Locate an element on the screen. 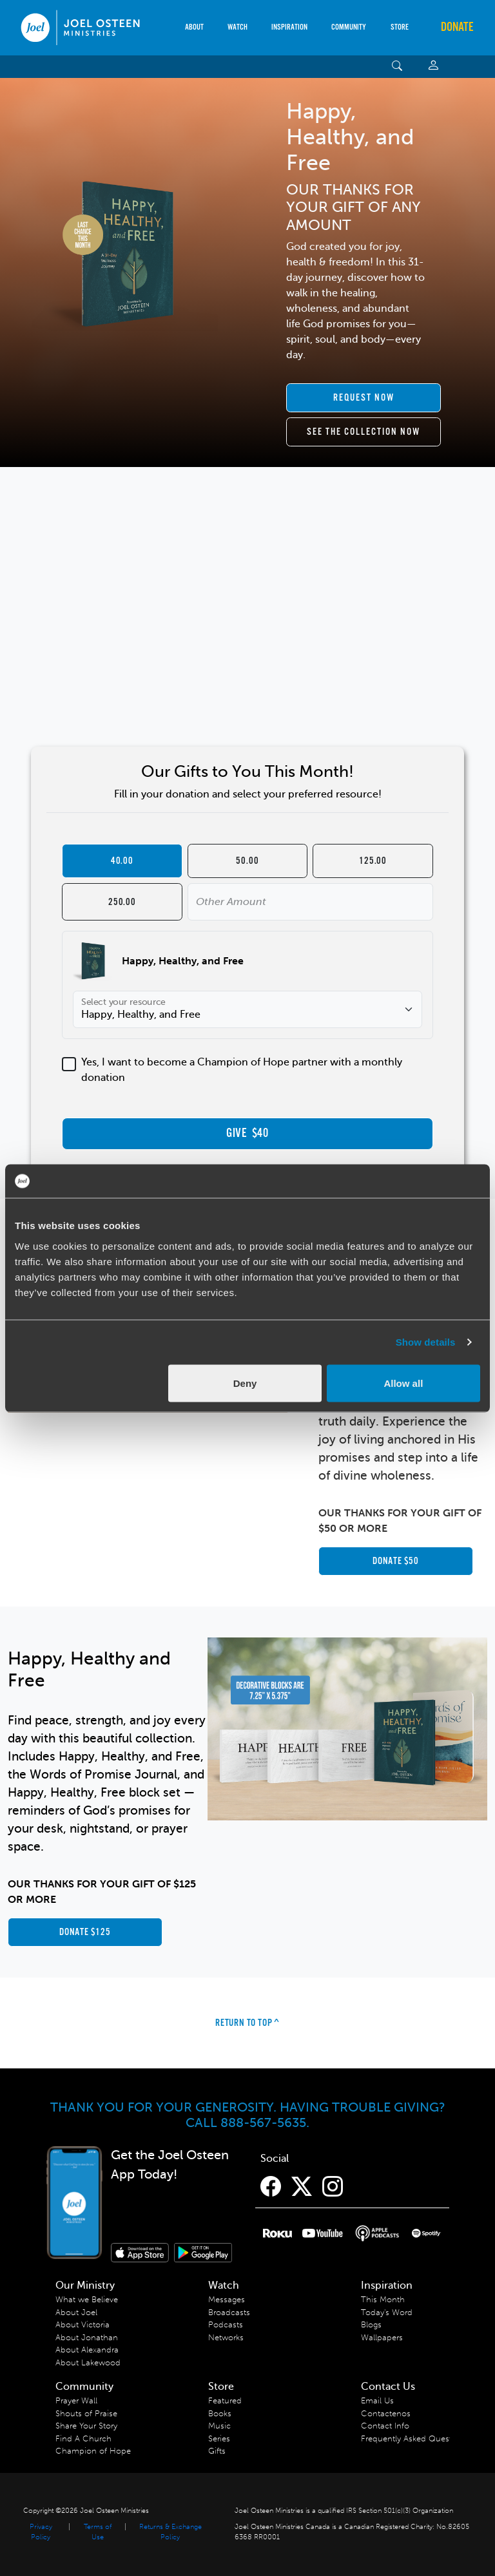 This screenshot has height=2576, width=495. Allow all is located at coordinates (403, 1382).